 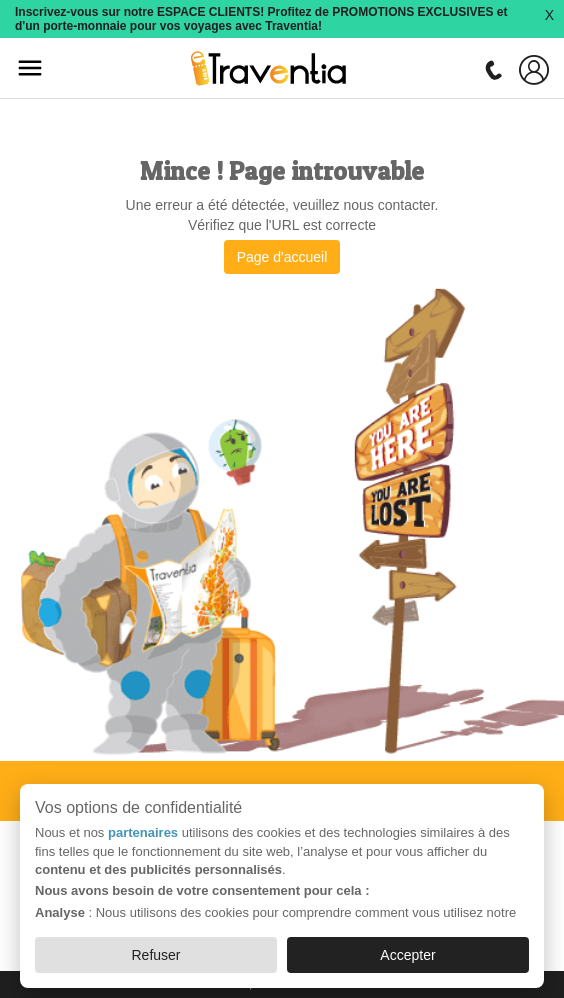 What do you see at coordinates (407, 955) in the screenshot?
I see `Accepter` at bounding box center [407, 955].